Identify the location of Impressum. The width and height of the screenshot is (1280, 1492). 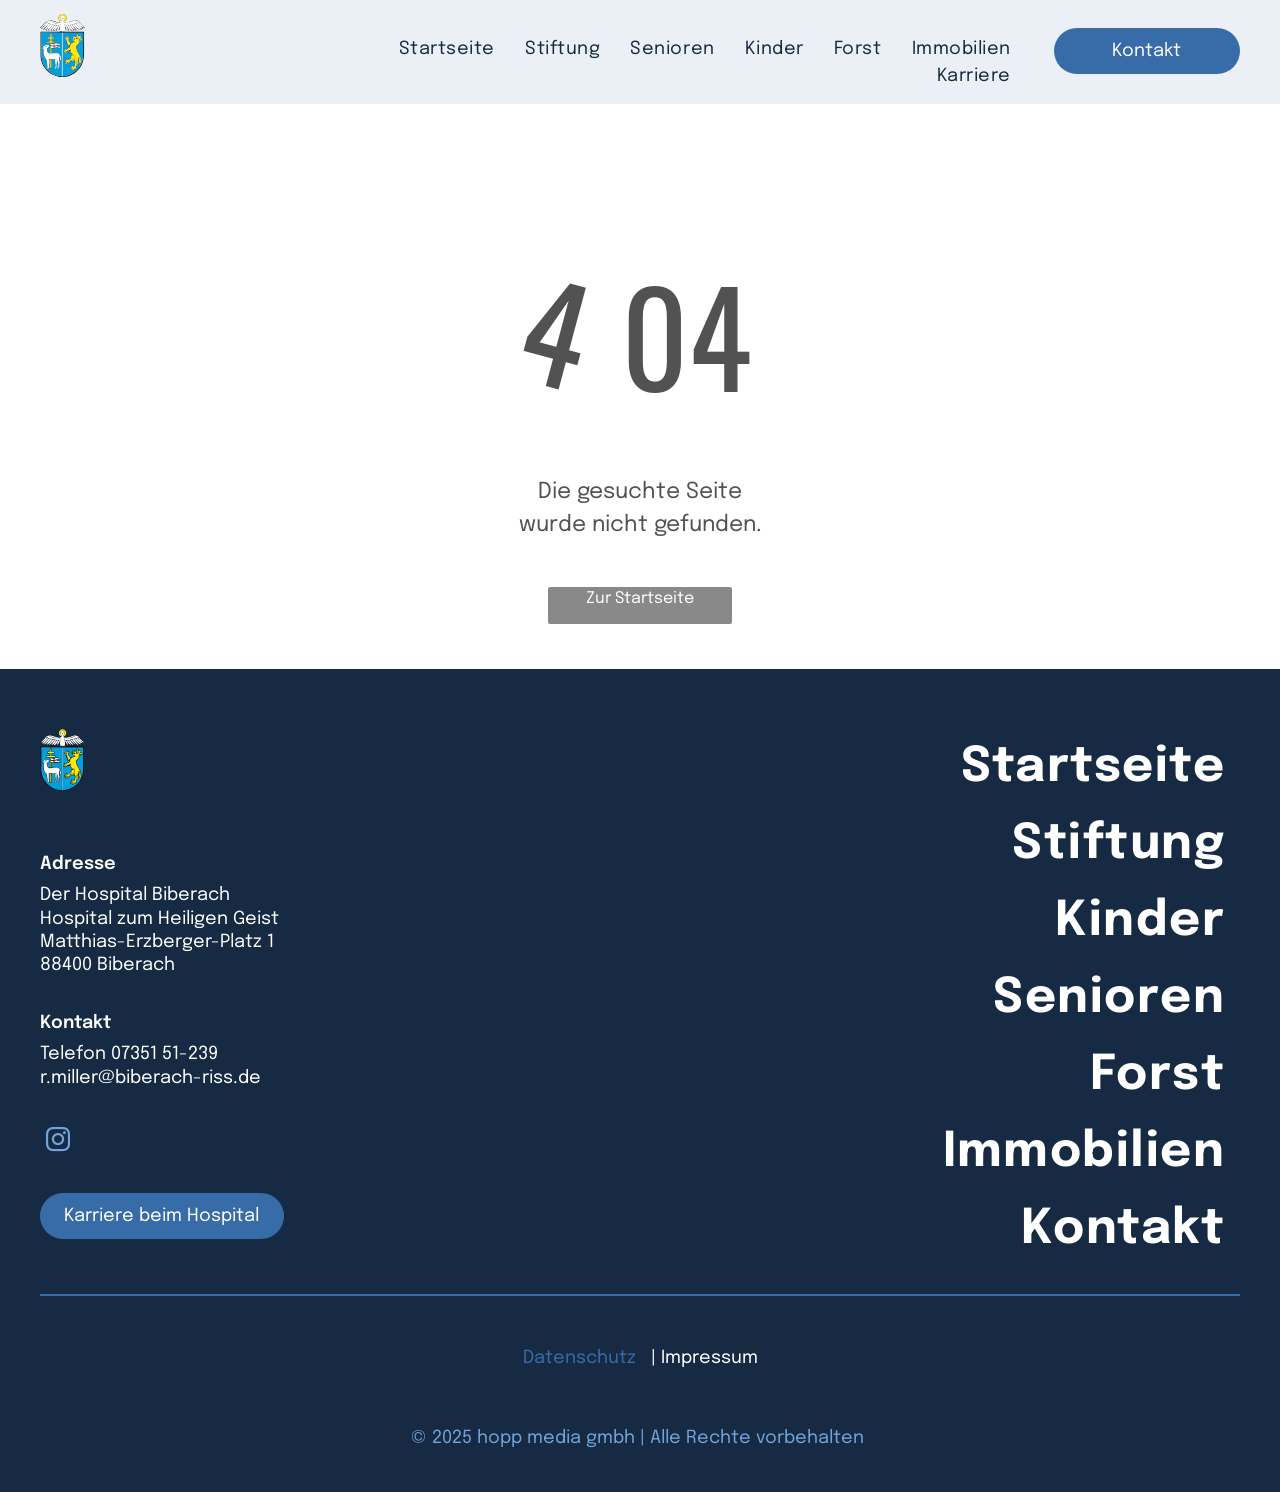
(709, 1358).